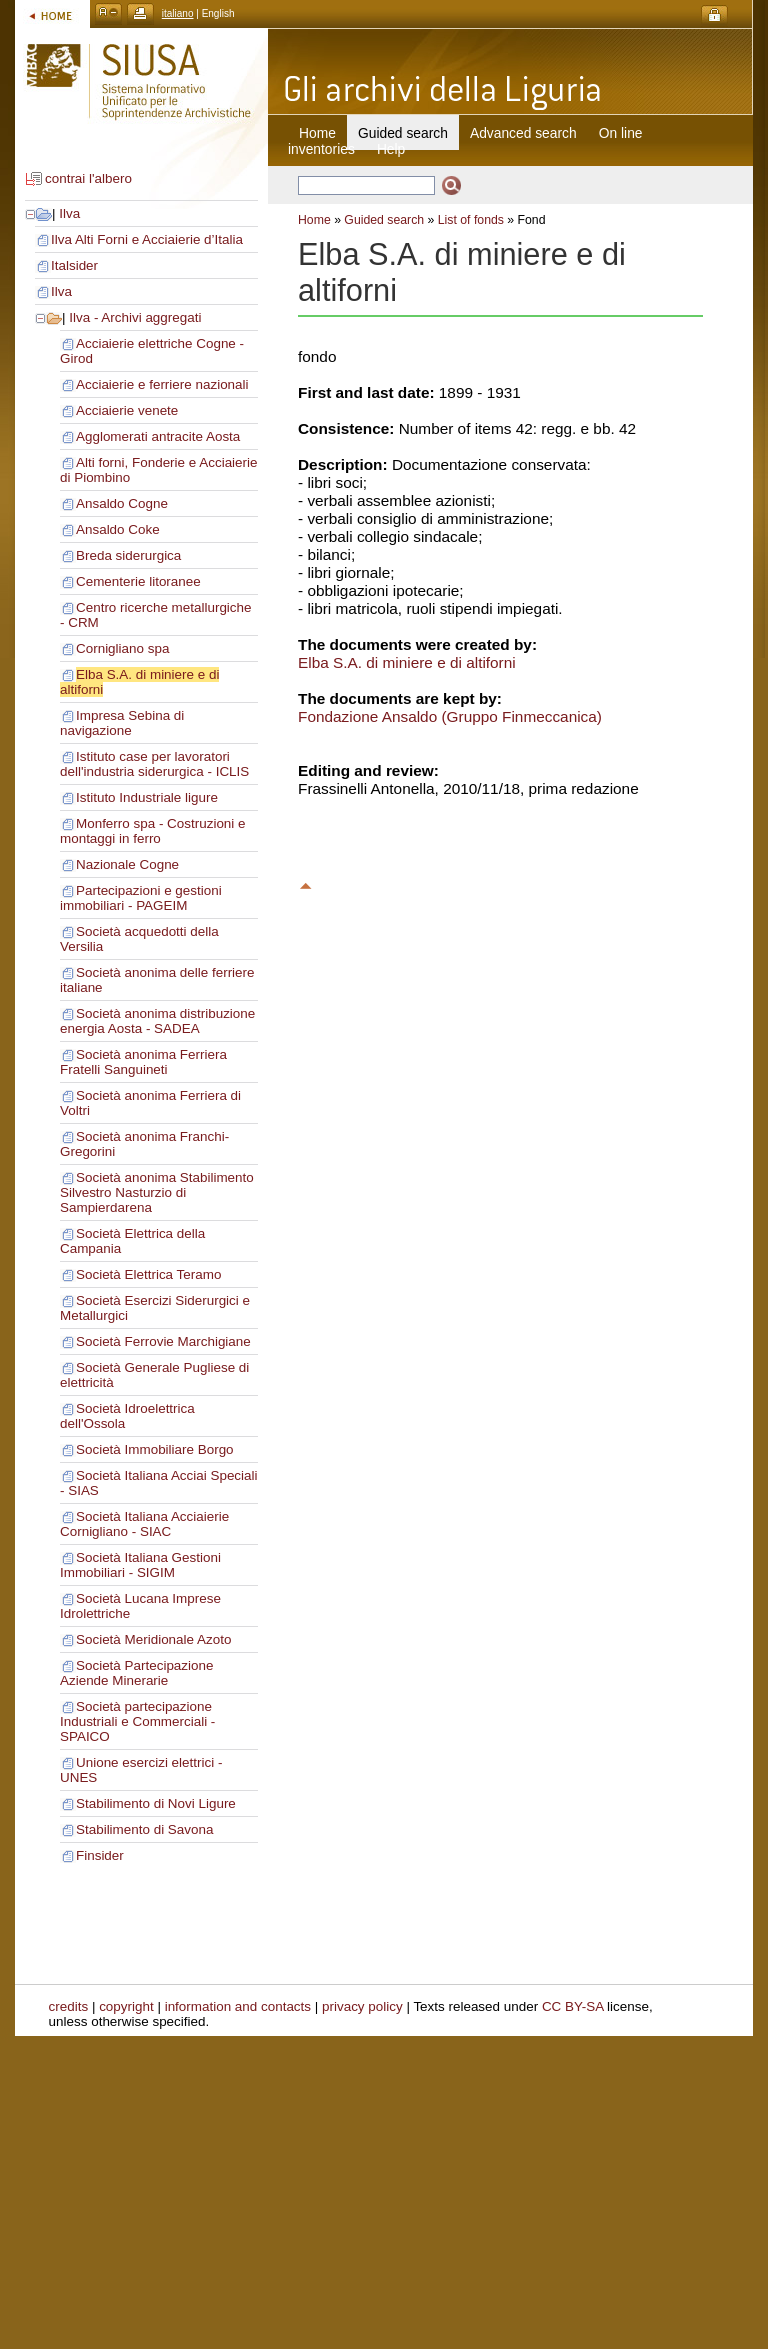  I want to click on Cementerie litoranee, so click(138, 581).